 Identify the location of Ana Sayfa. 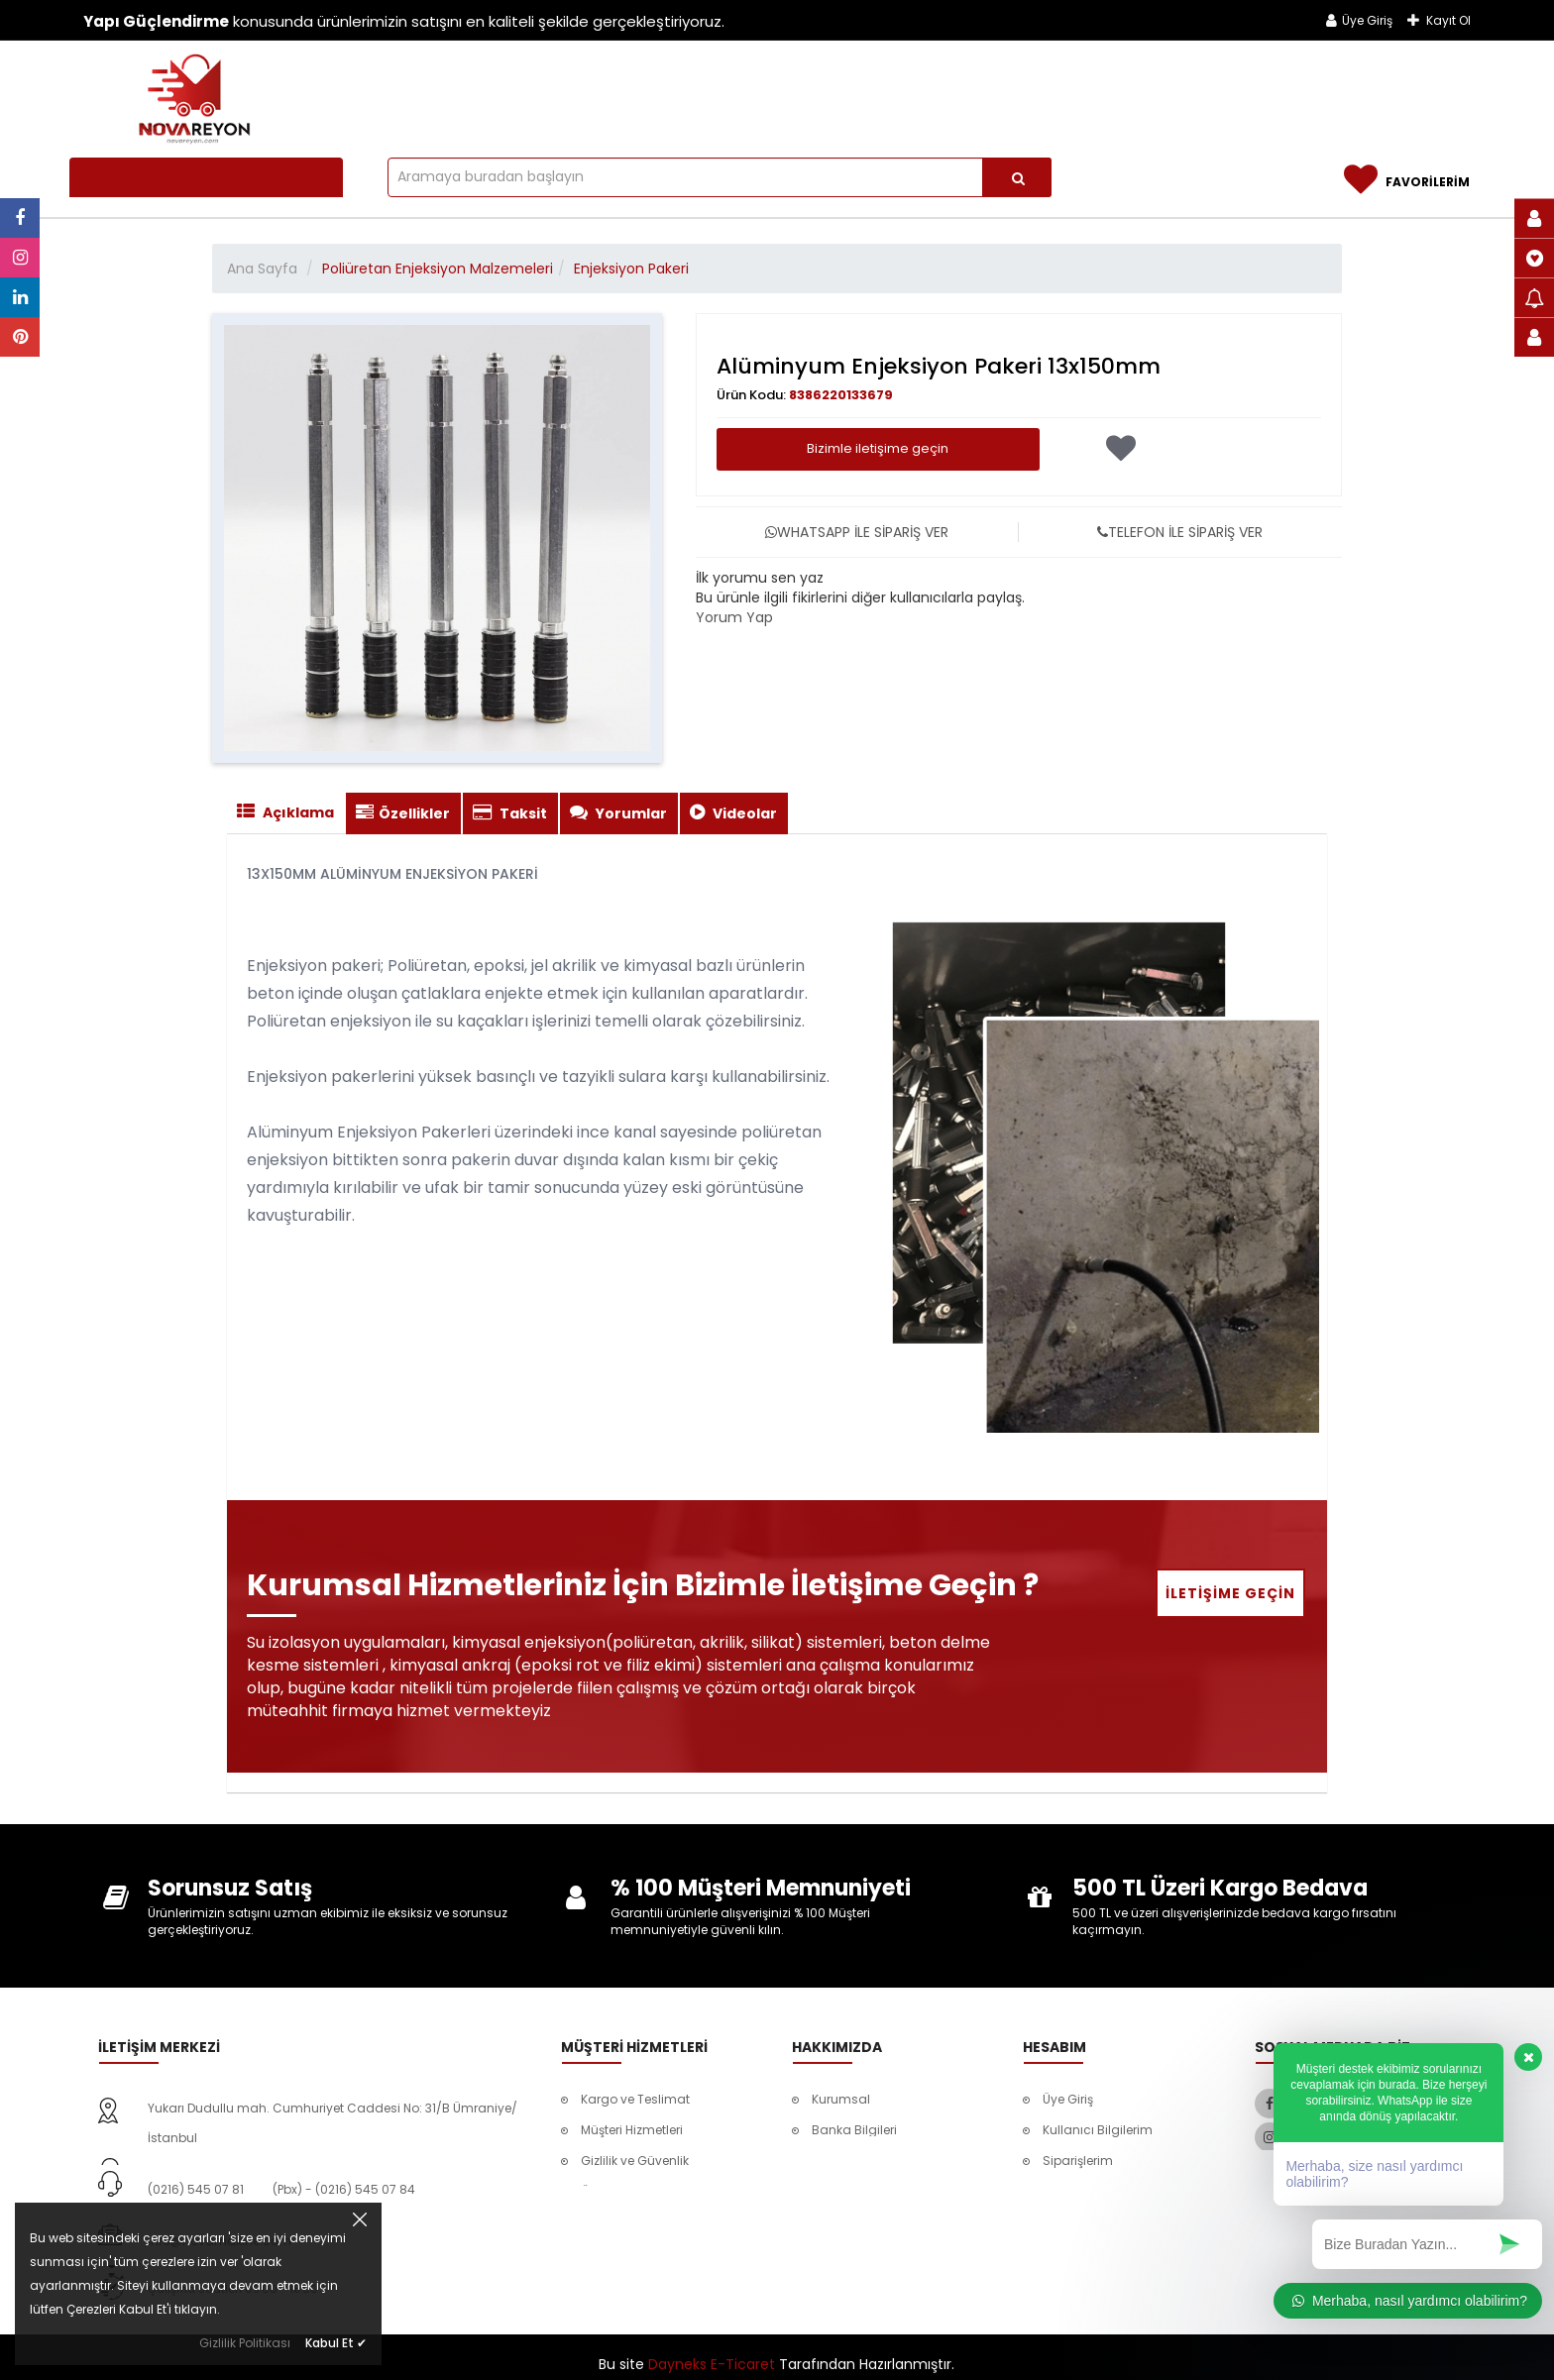
(262, 268).